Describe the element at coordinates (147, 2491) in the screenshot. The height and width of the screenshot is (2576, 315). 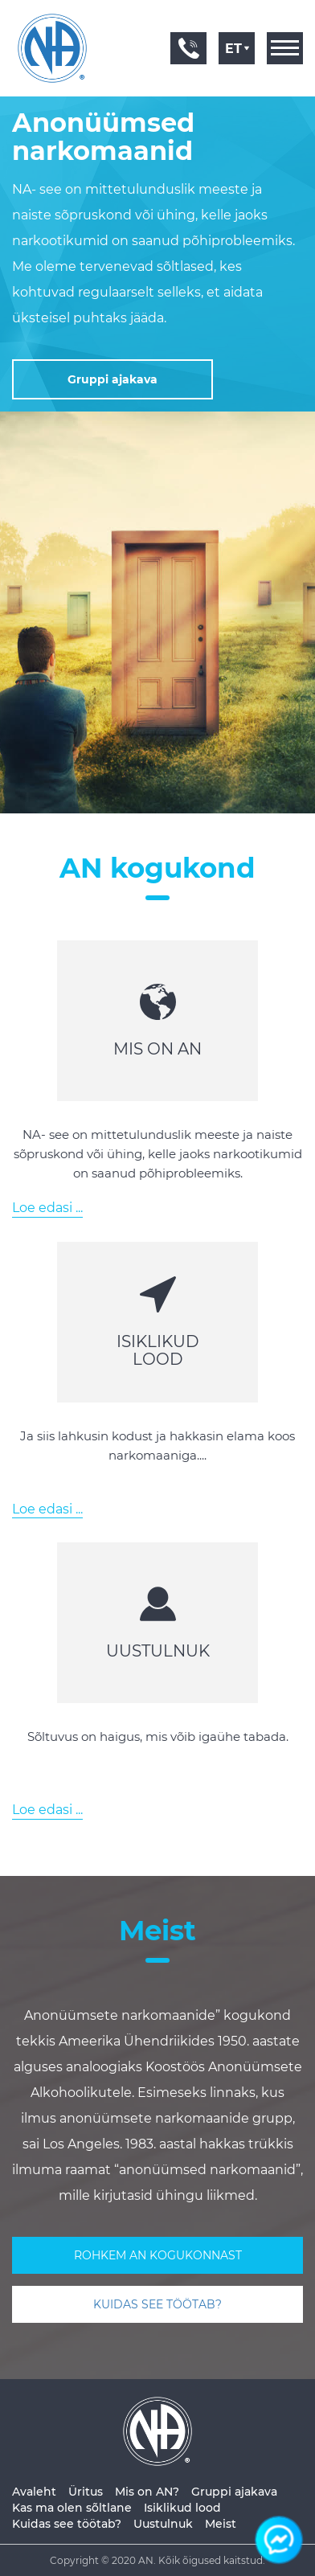
I see `Mis on AN?` at that location.